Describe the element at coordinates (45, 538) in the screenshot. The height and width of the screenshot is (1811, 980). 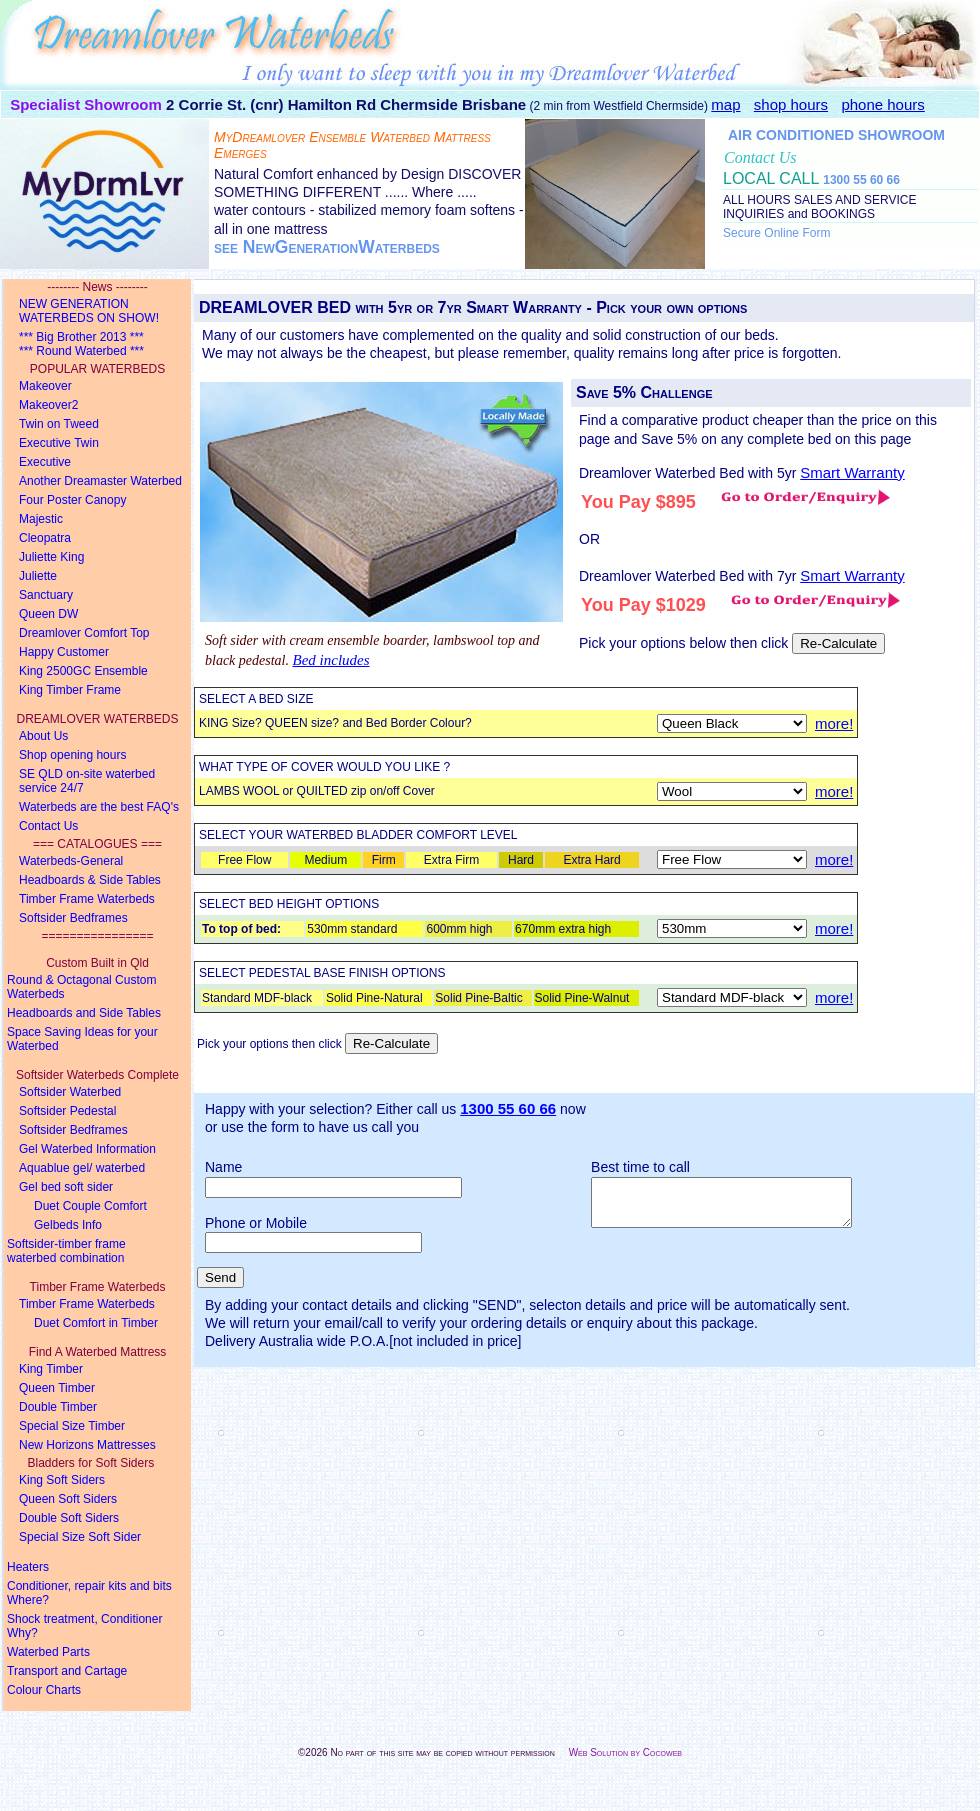
I see `Cleopatra` at that location.